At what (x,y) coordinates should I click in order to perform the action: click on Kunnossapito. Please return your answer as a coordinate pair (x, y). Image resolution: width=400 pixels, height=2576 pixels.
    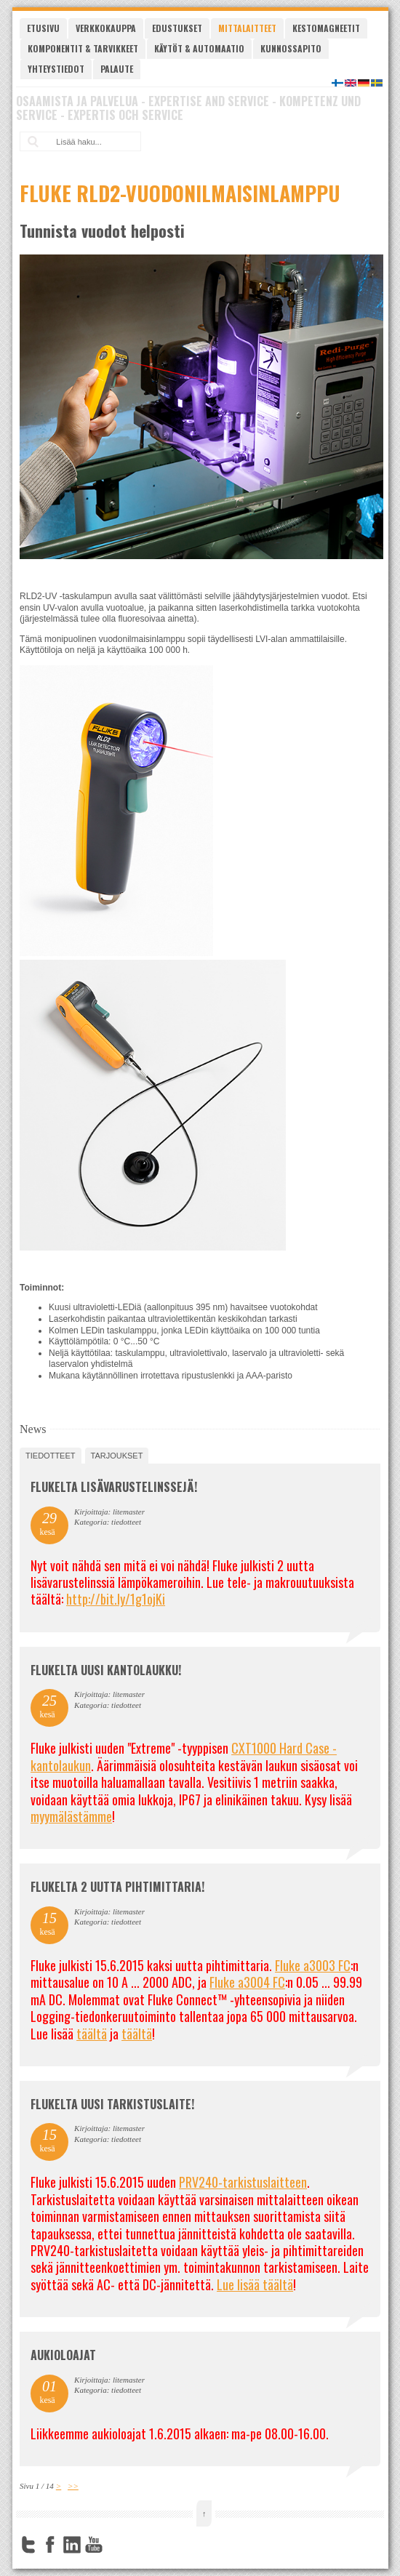
    Looking at the image, I should click on (290, 48).